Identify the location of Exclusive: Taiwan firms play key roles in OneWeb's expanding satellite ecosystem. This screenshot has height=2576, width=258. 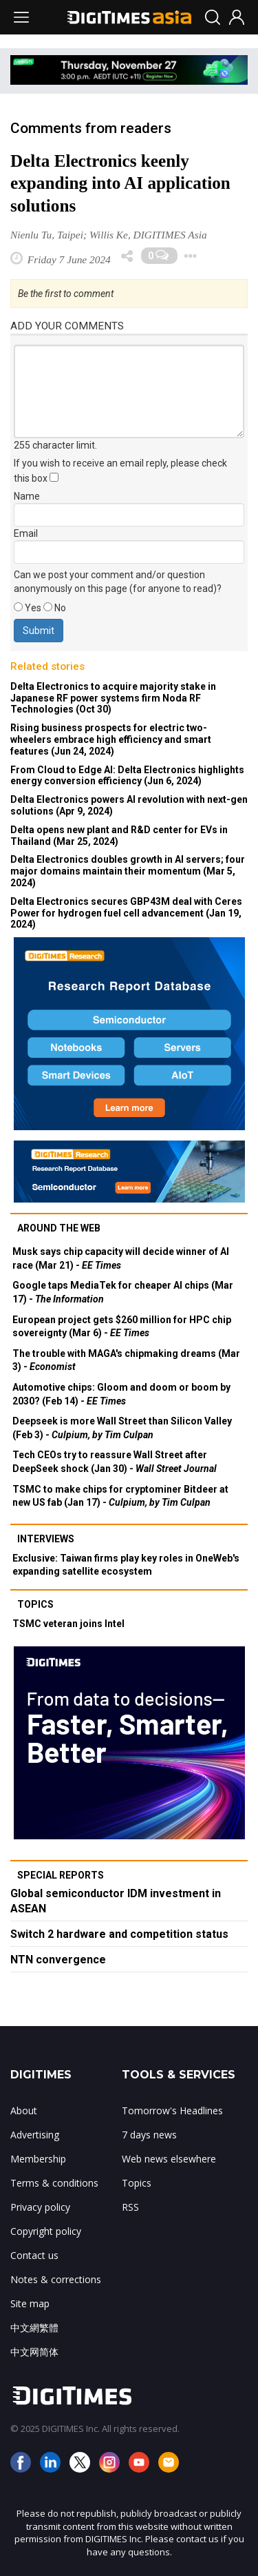
(125, 1565).